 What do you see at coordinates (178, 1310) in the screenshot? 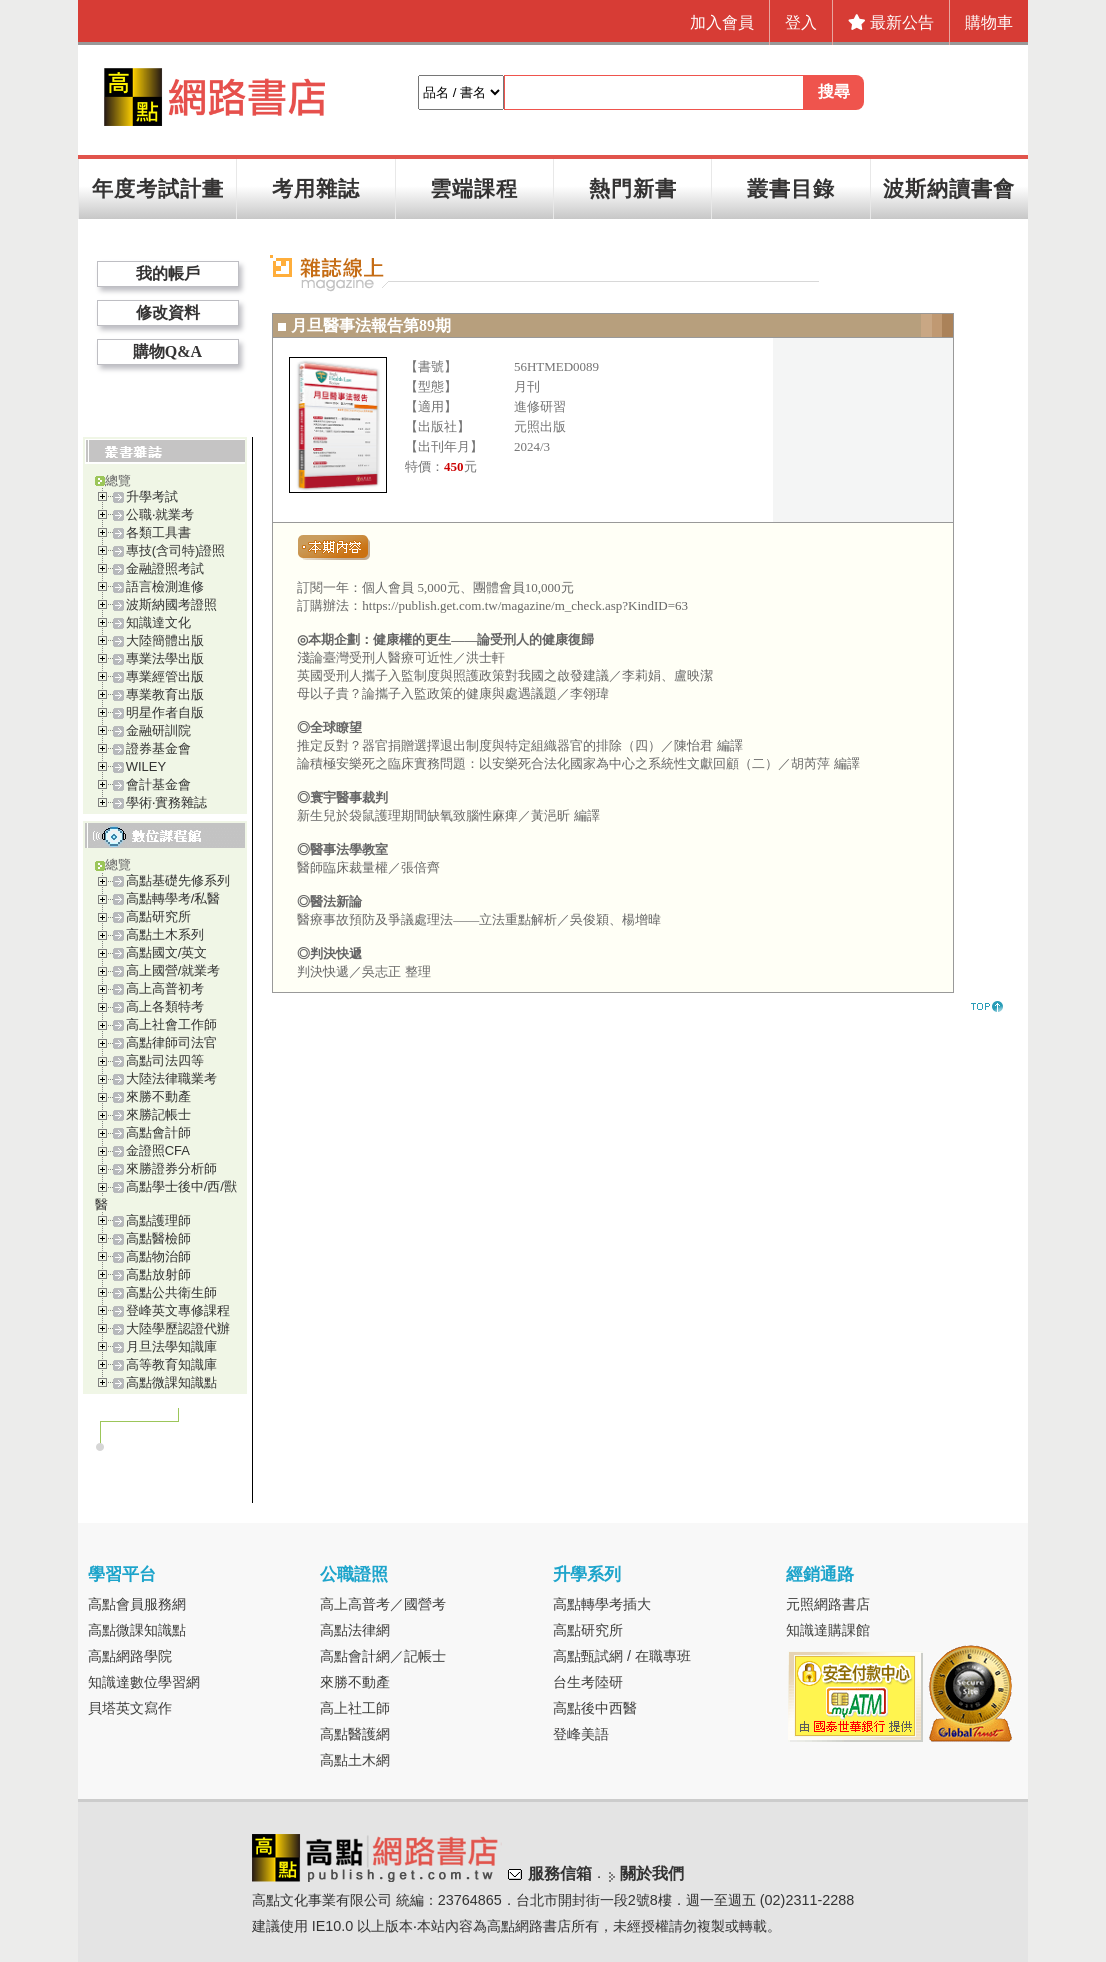
I see `登峰英文專修課程` at bounding box center [178, 1310].